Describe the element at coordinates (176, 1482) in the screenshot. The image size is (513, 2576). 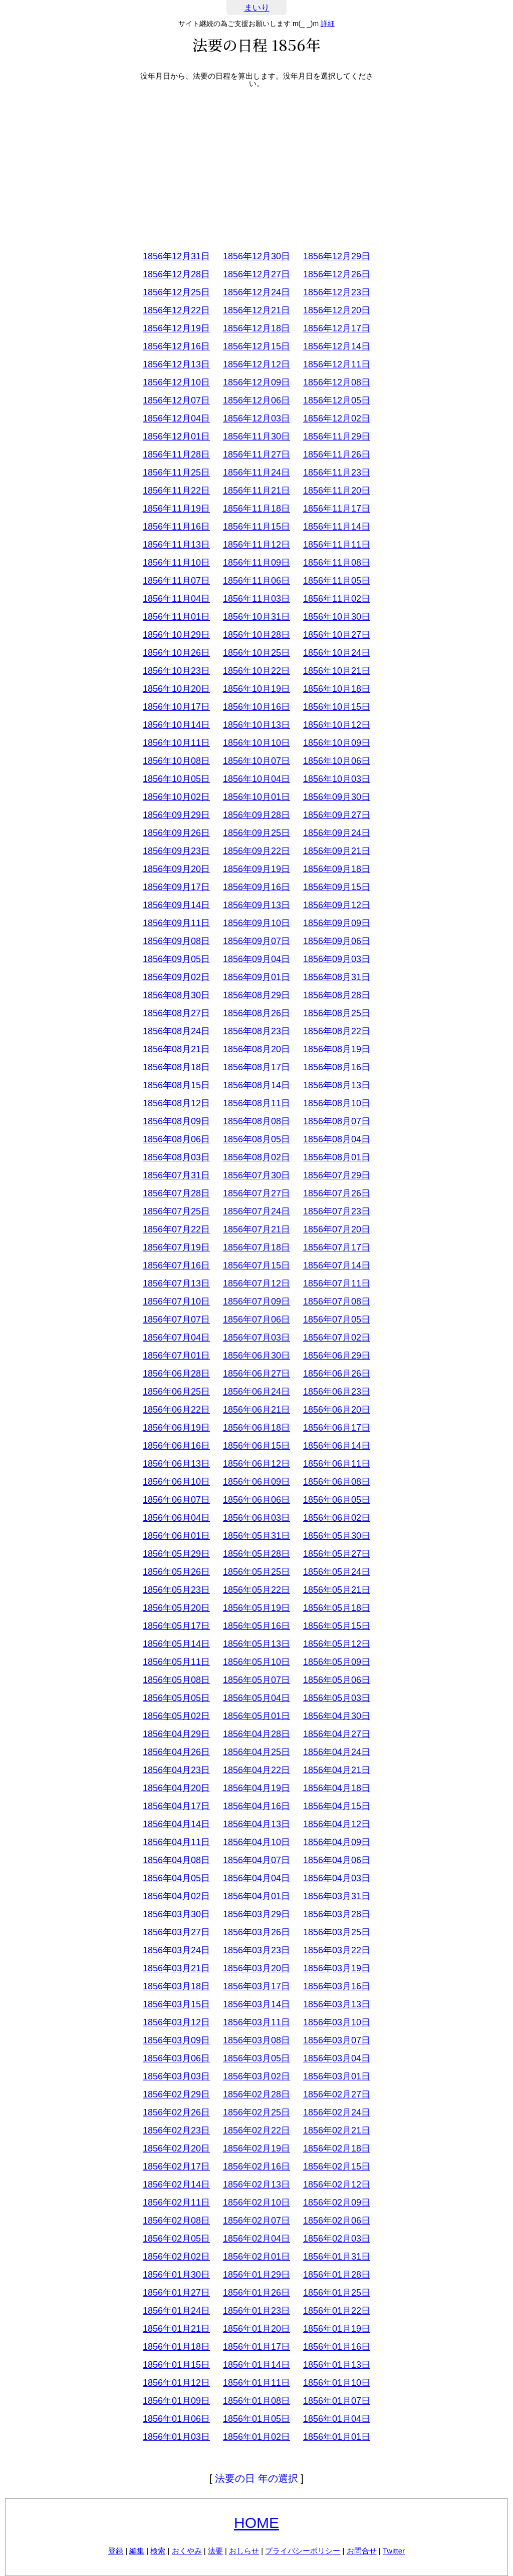
I see `1856年06月10日` at that location.